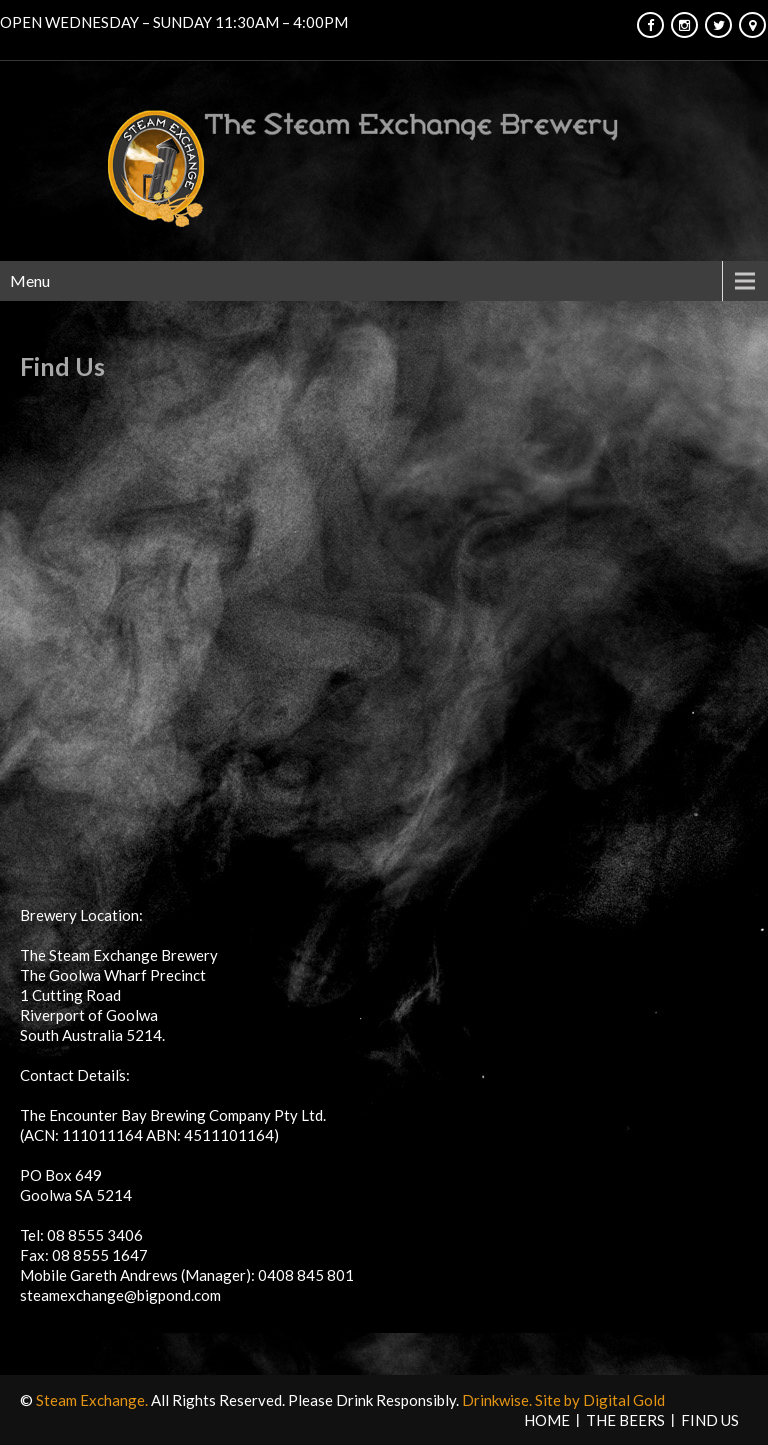  Describe the element at coordinates (498, 1400) in the screenshot. I see `Drinkwise.` at that location.